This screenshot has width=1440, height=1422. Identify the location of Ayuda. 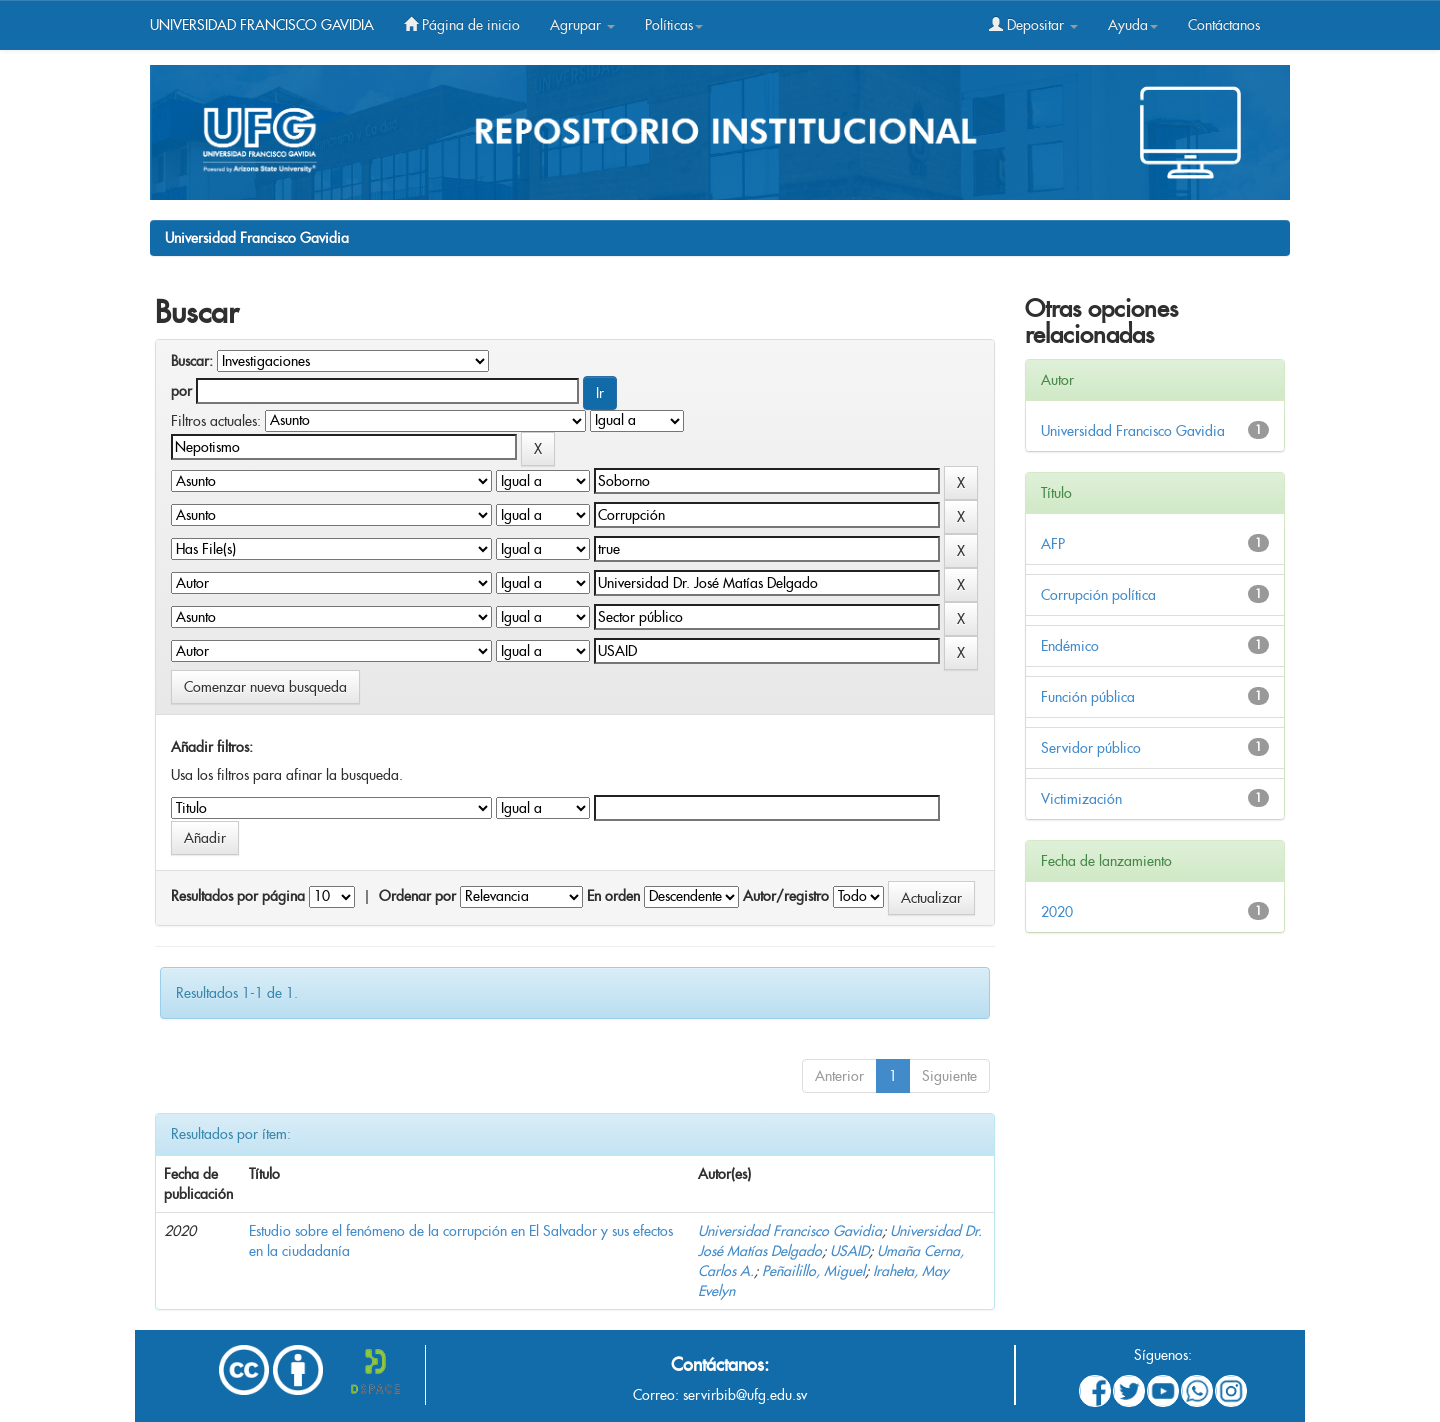
(1133, 25).